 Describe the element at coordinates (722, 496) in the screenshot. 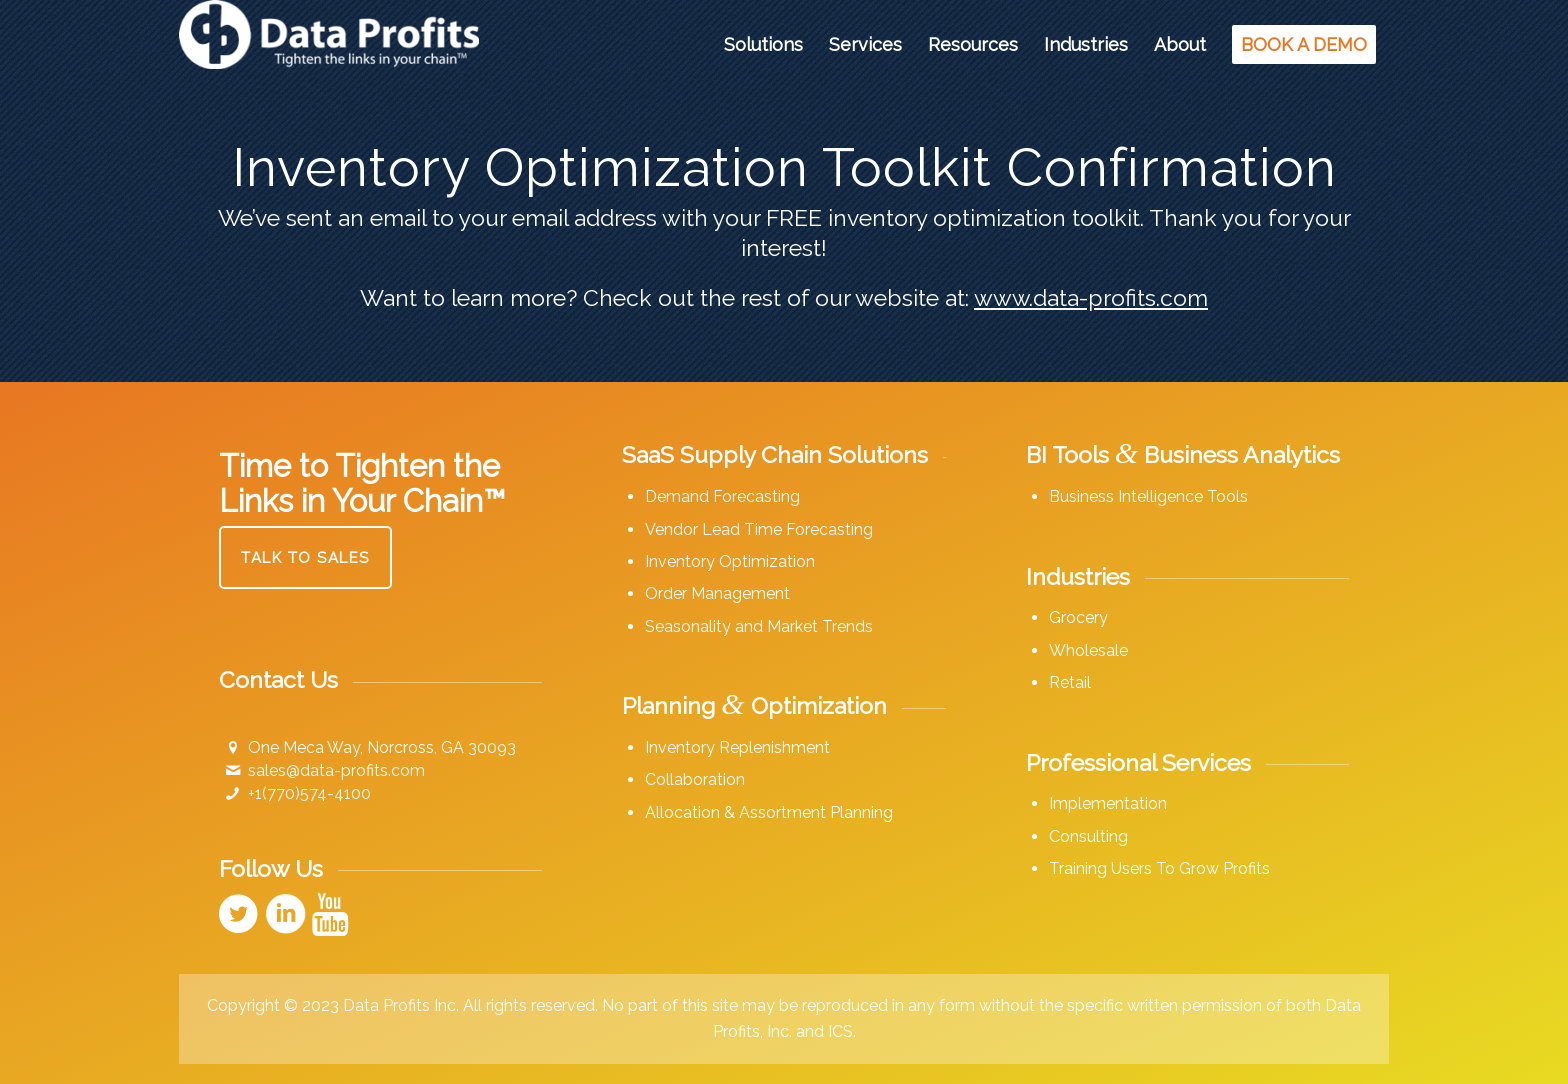

I see `Demand Forecasting` at that location.